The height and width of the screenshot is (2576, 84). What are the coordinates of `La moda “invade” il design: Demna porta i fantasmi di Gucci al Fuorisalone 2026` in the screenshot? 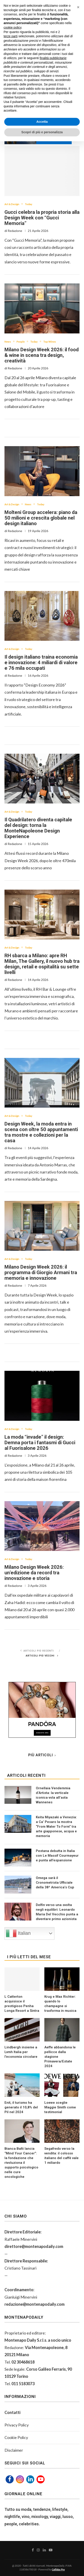 It's located at (39, 1442).